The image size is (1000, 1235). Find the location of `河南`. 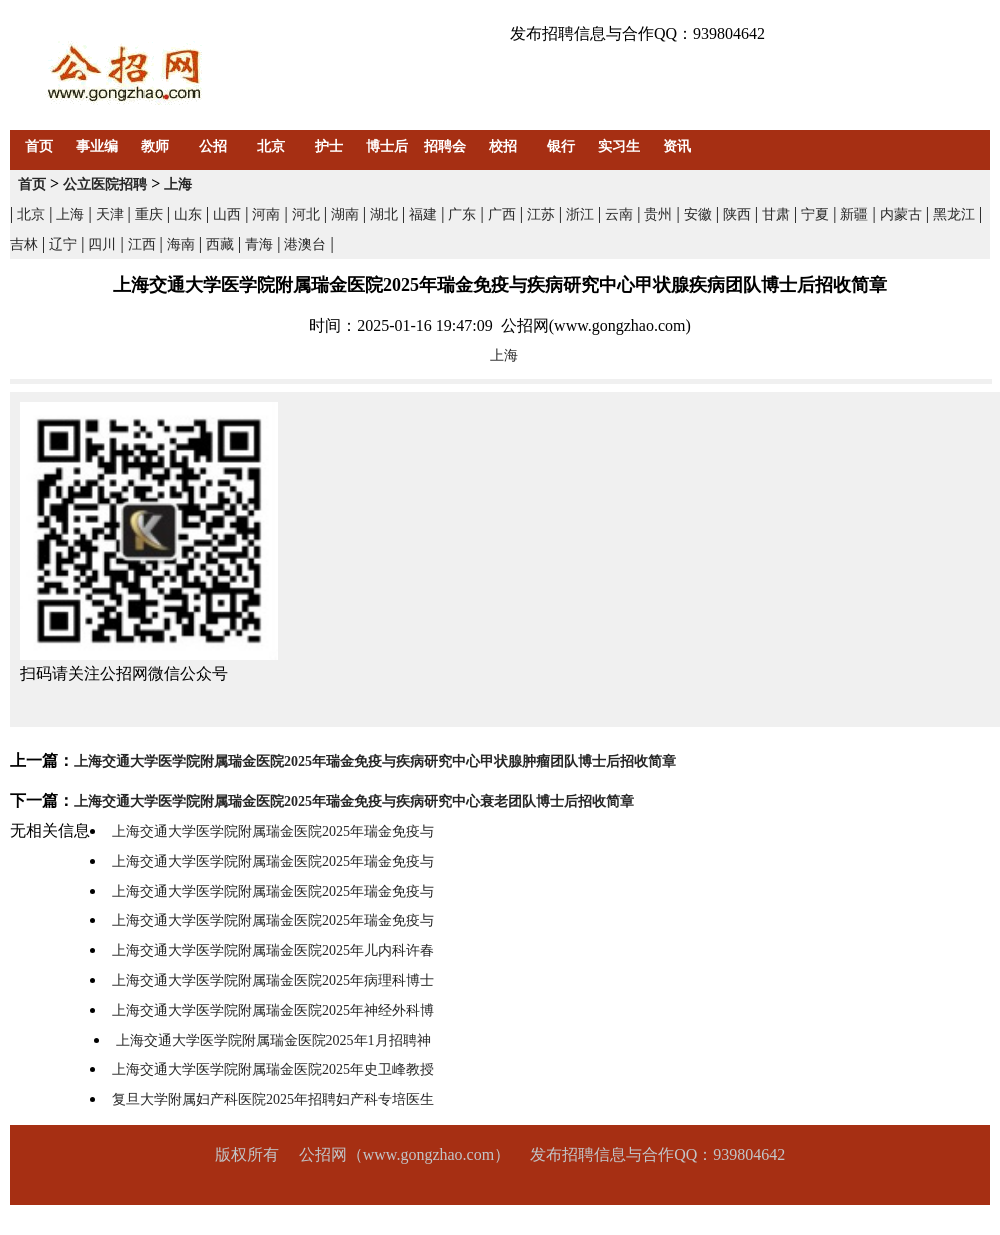

河南 is located at coordinates (266, 214).